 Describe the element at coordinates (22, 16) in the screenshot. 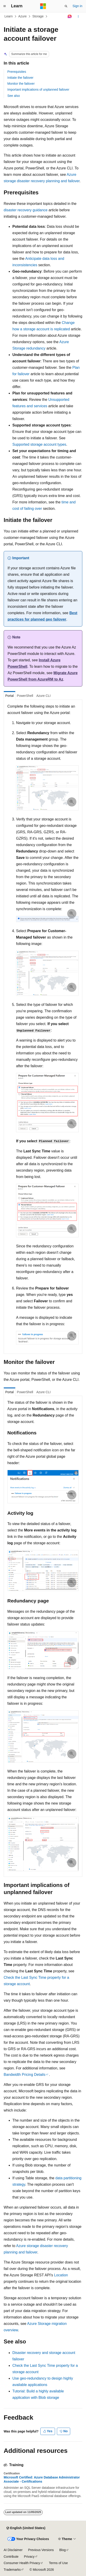

I see `Azure` at that location.